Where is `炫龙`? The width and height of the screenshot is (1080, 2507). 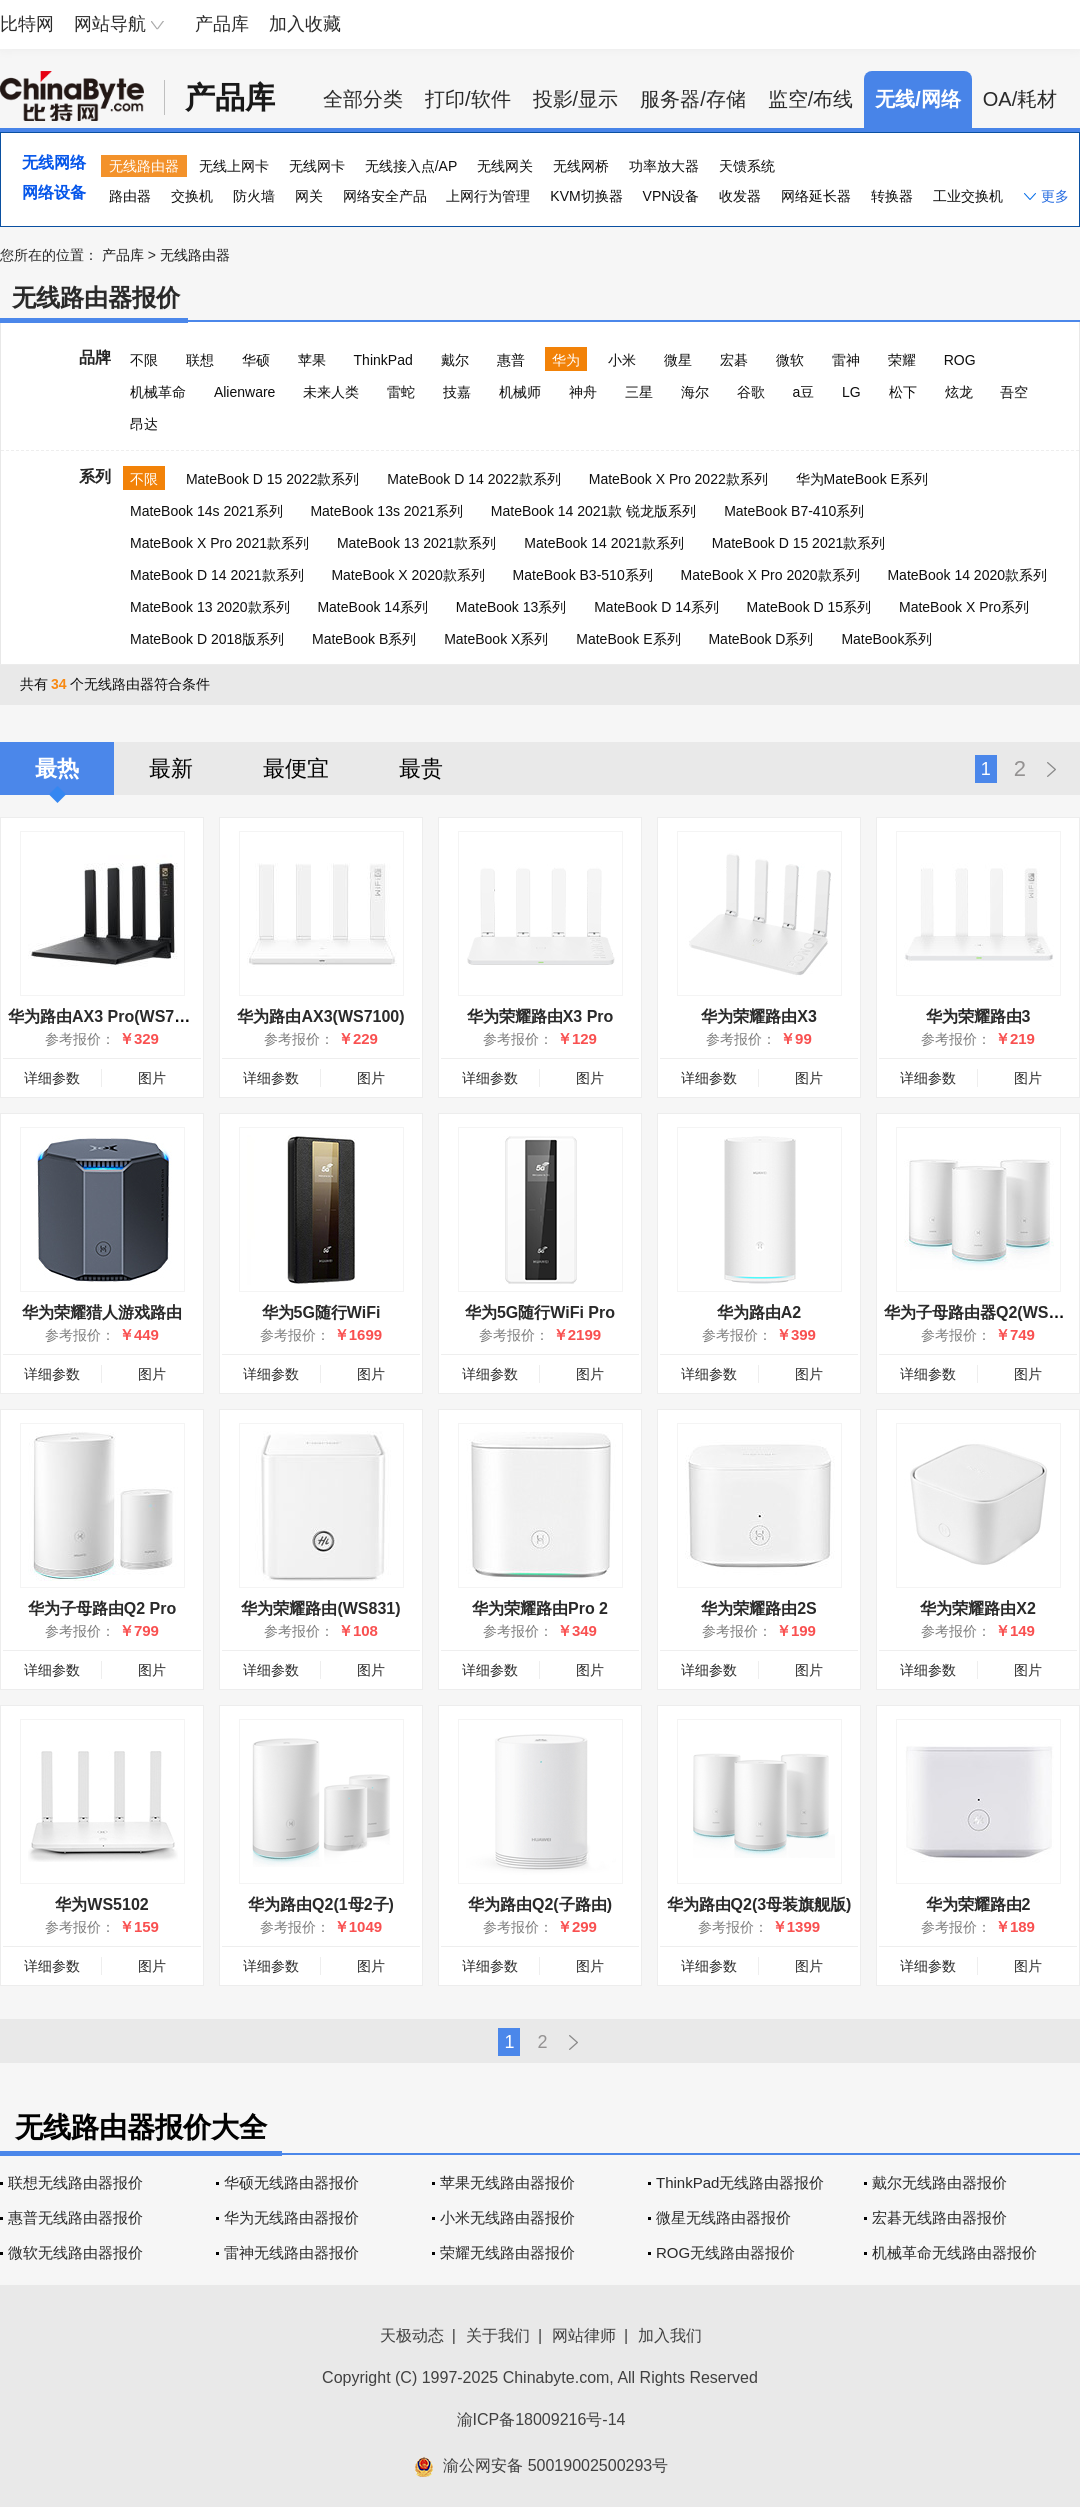 炫龙 is located at coordinates (959, 392).